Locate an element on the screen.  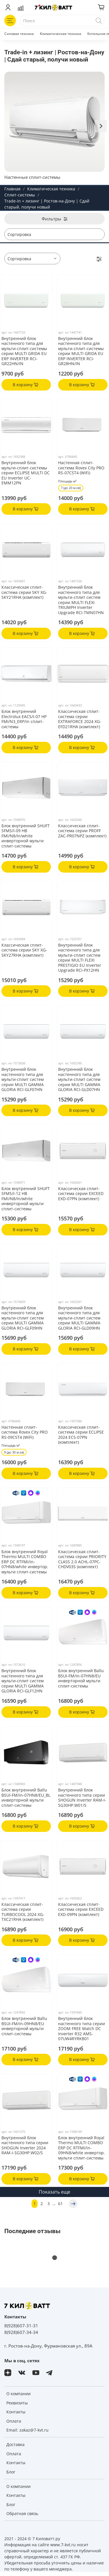
Классическая сплит-система серии ECLIPSE 2024 ECS-07PN (комплект) is located at coordinates (81, 1434).